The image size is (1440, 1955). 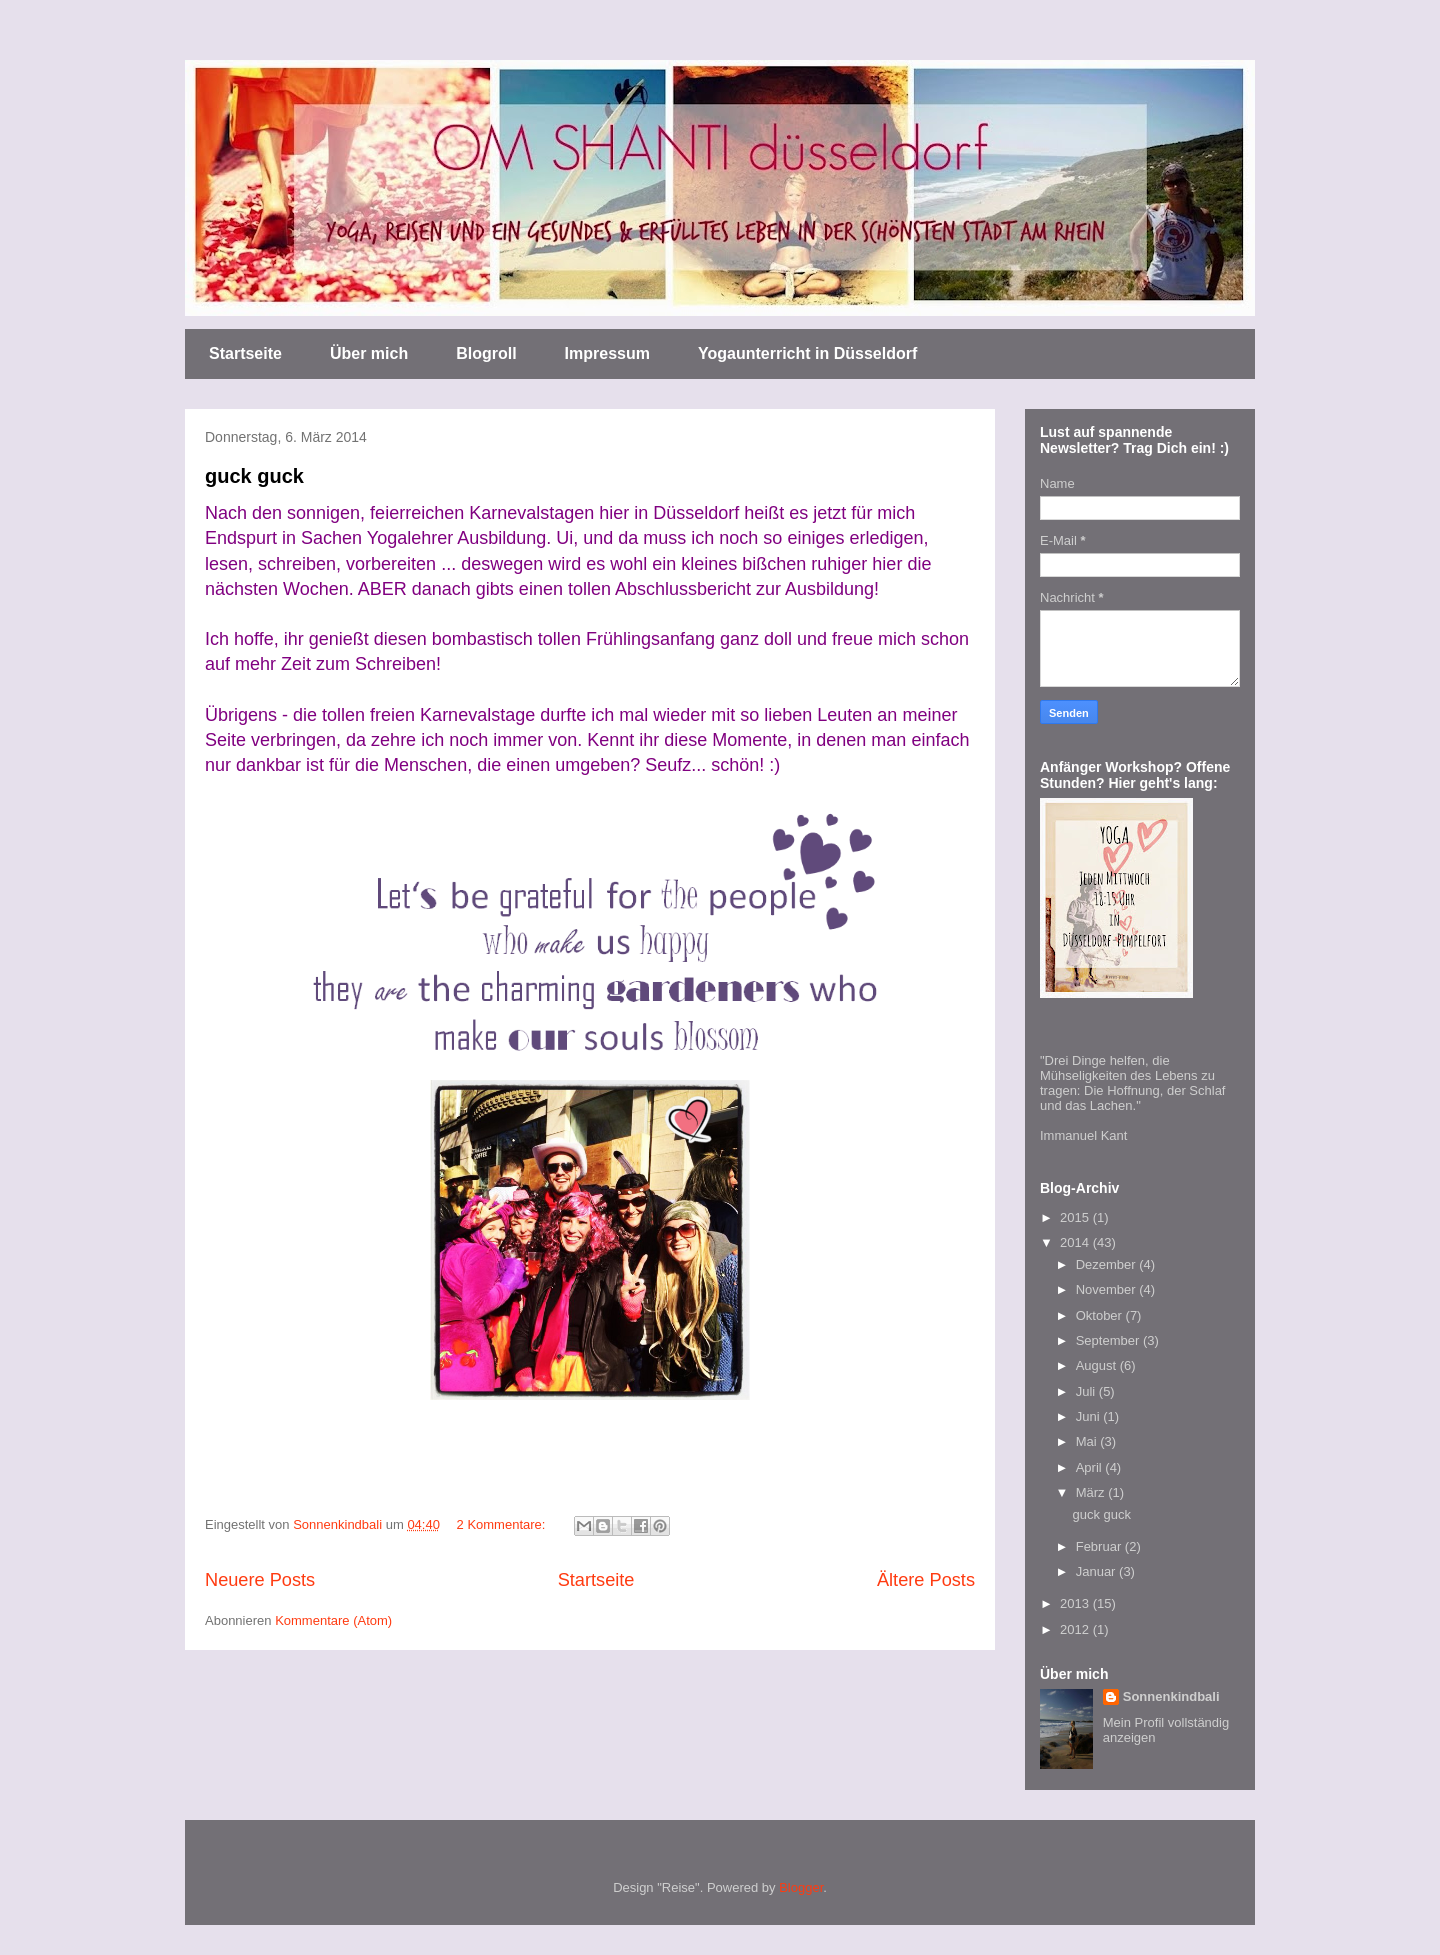 I want to click on Januar, so click(x=1097, y=1571).